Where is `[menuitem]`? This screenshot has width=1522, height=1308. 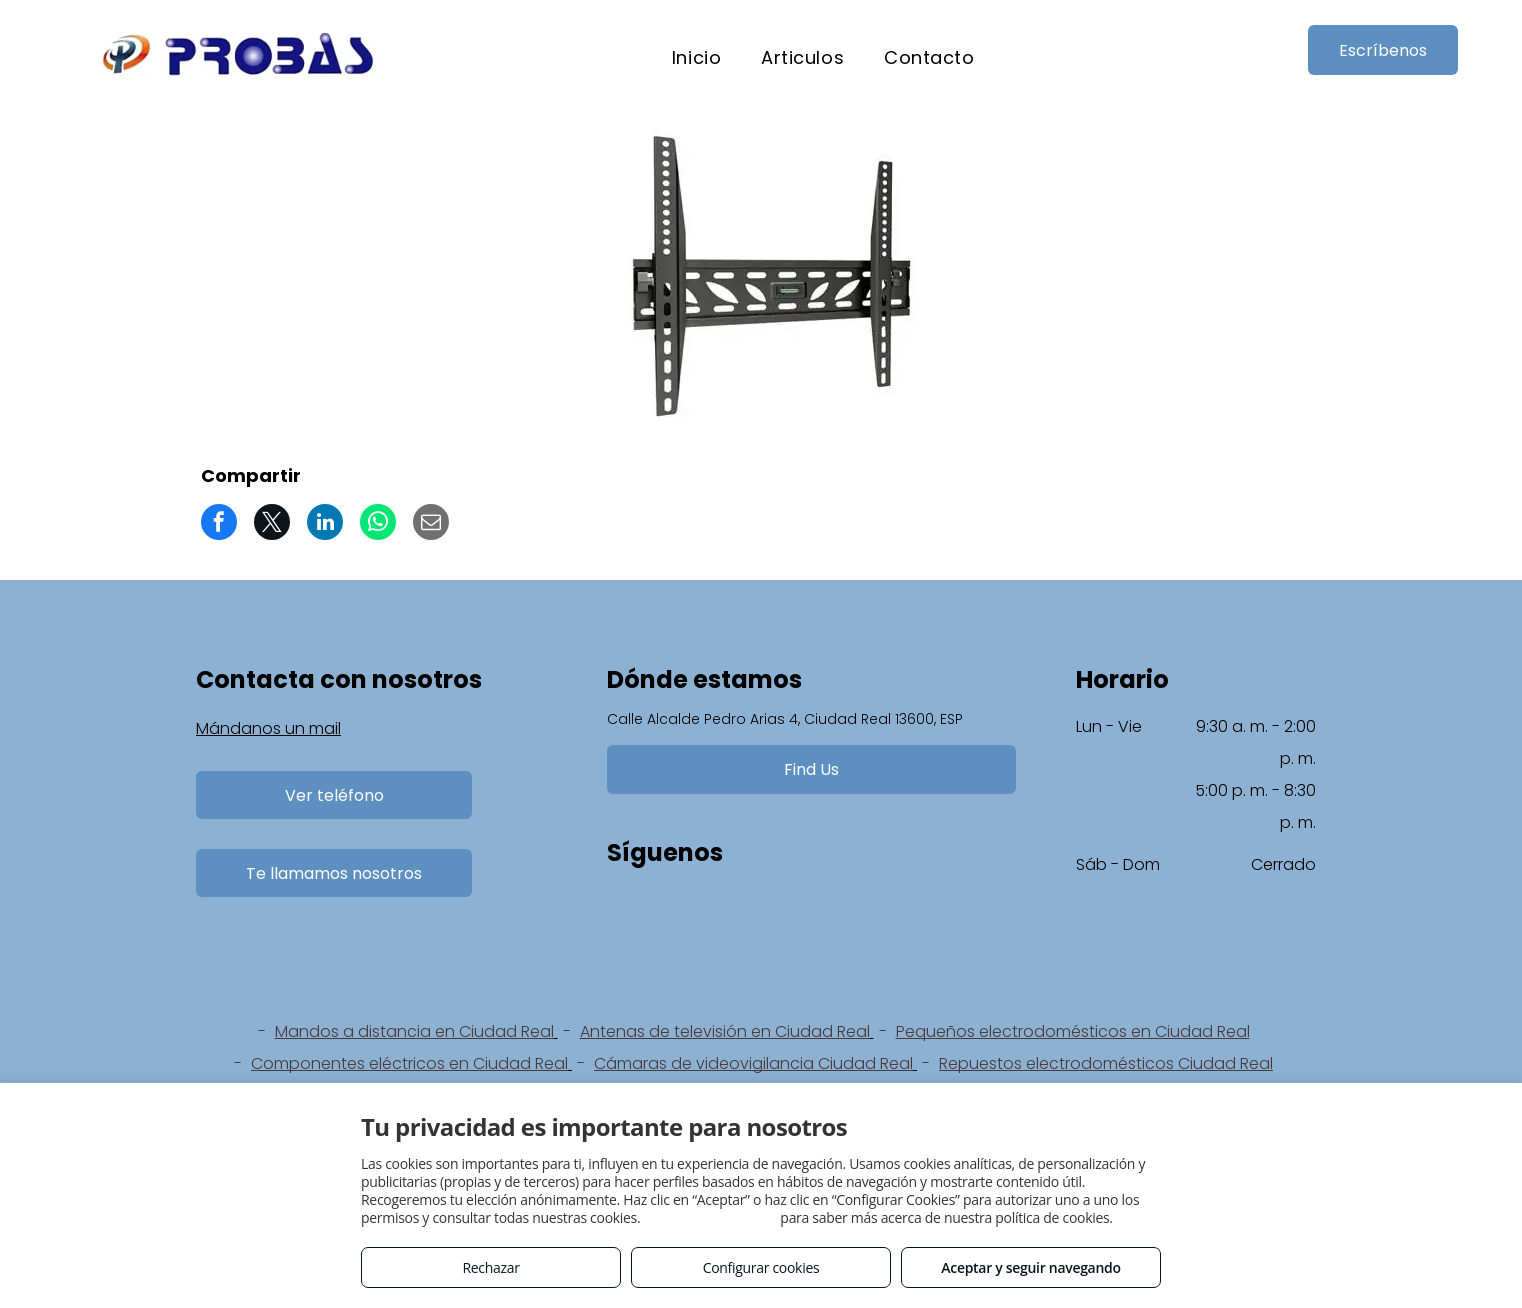
[menuitem] is located at coordinates (696, 57).